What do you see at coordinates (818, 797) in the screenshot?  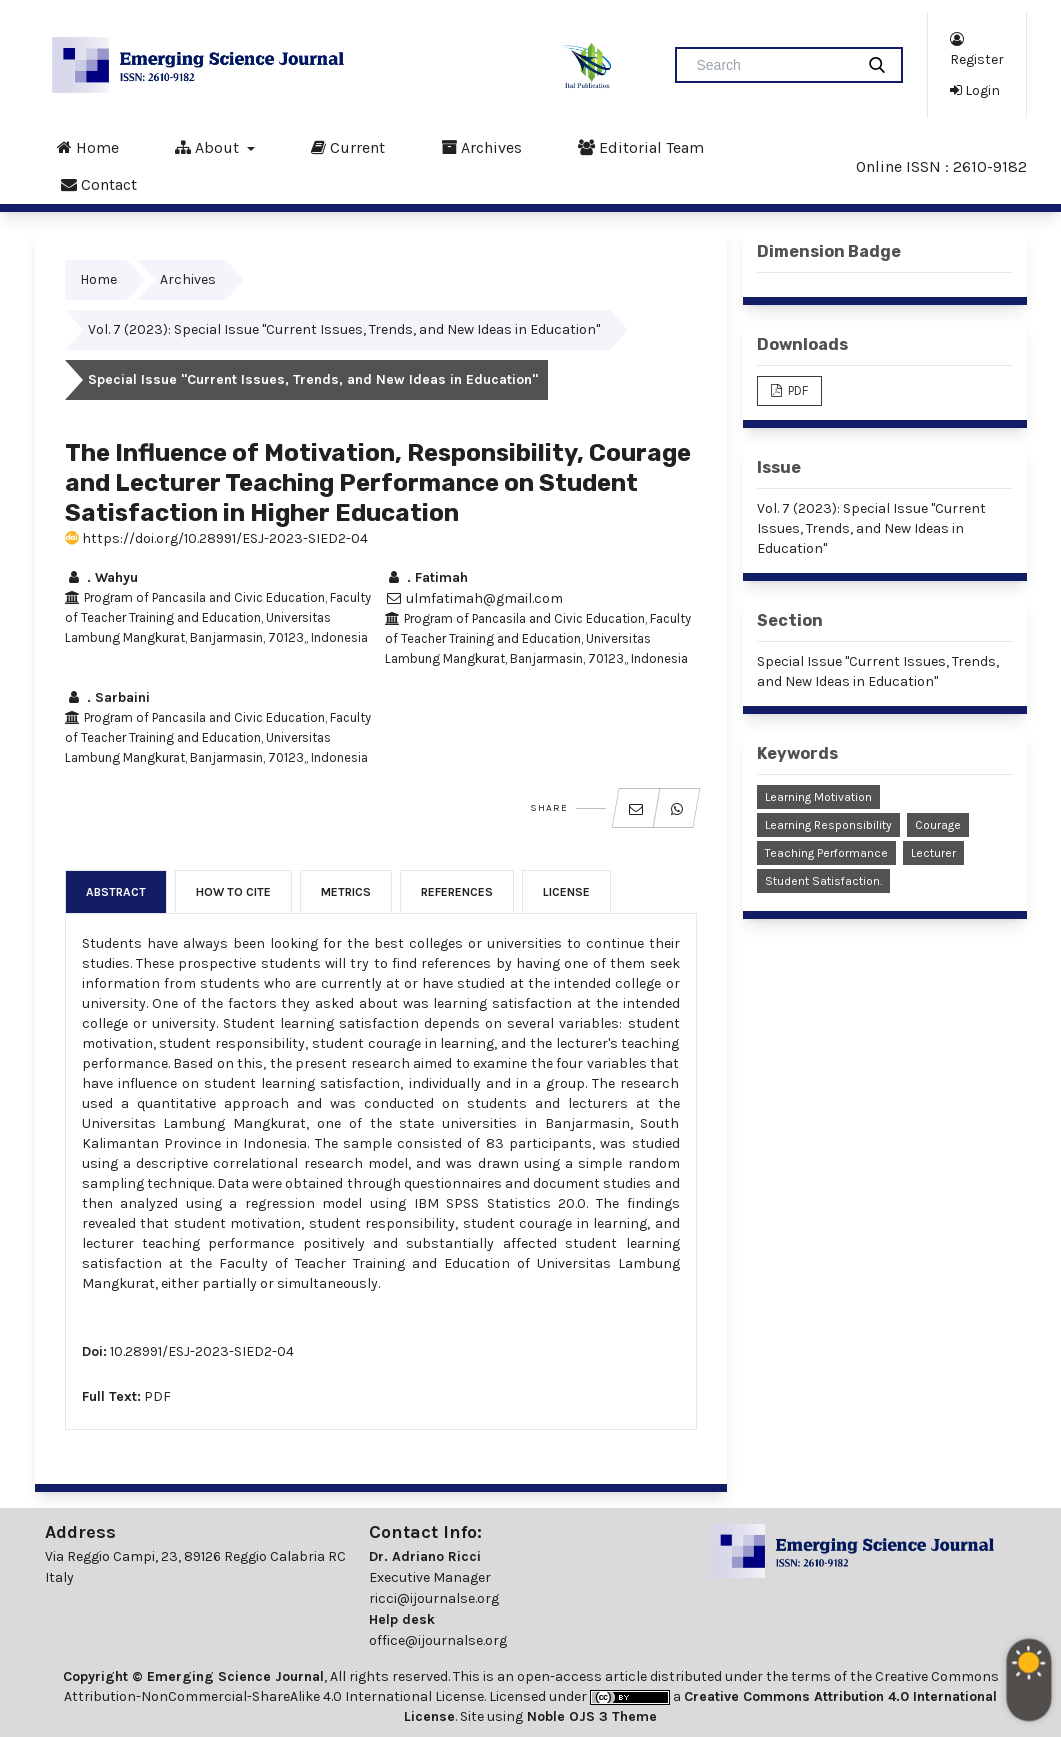 I see `Learning Motivation` at bounding box center [818, 797].